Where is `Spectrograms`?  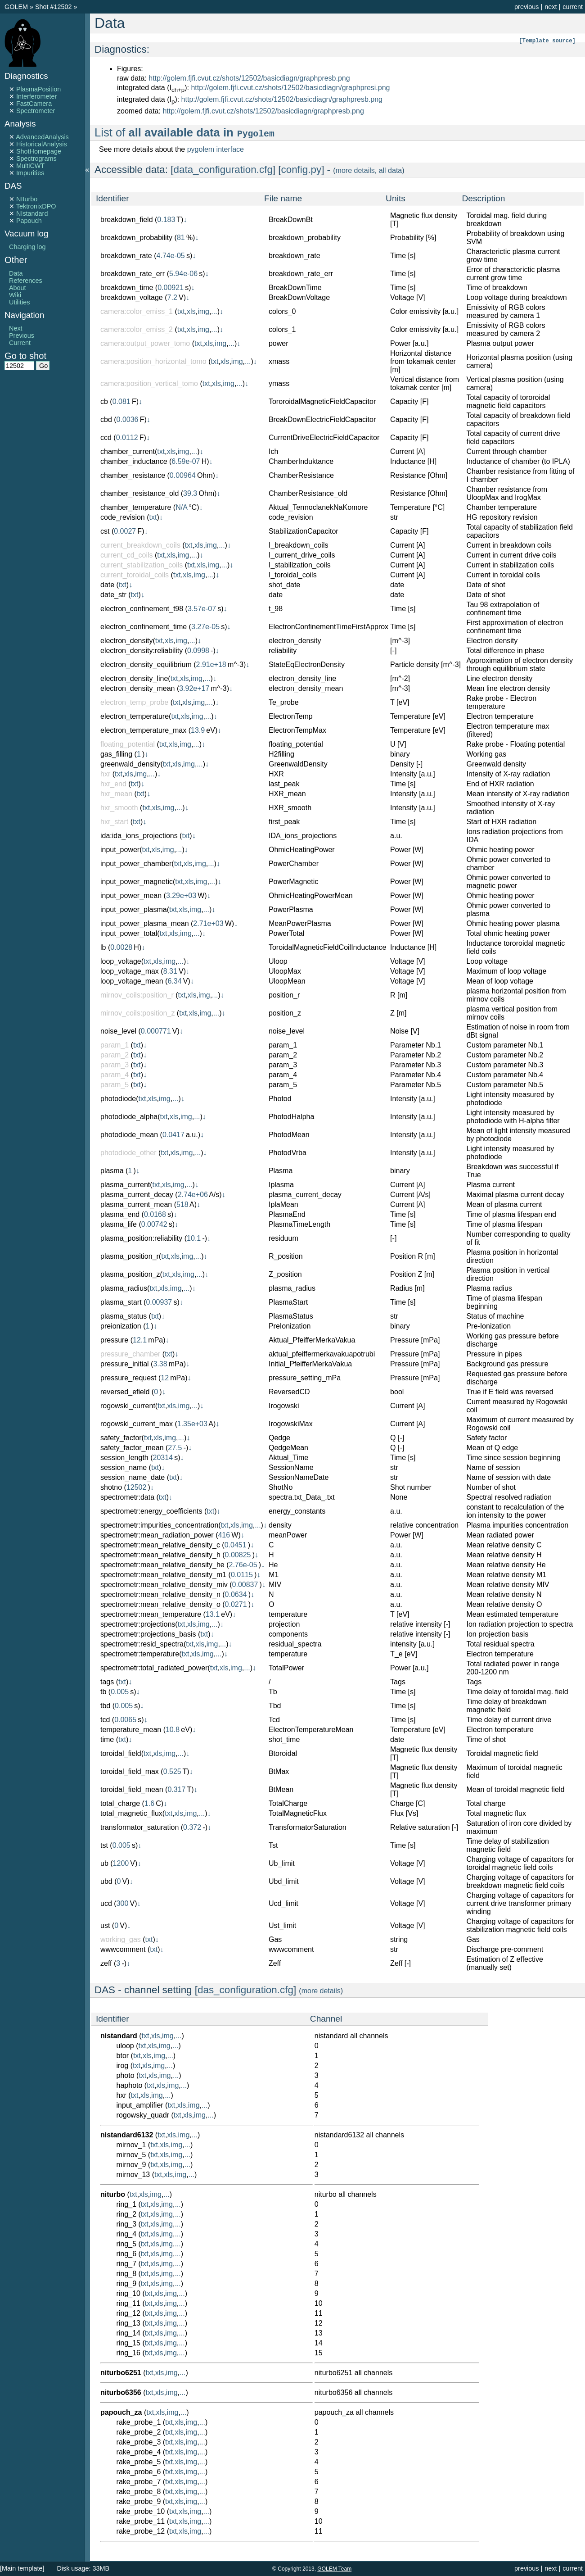 Spectrograms is located at coordinates (36, 158).